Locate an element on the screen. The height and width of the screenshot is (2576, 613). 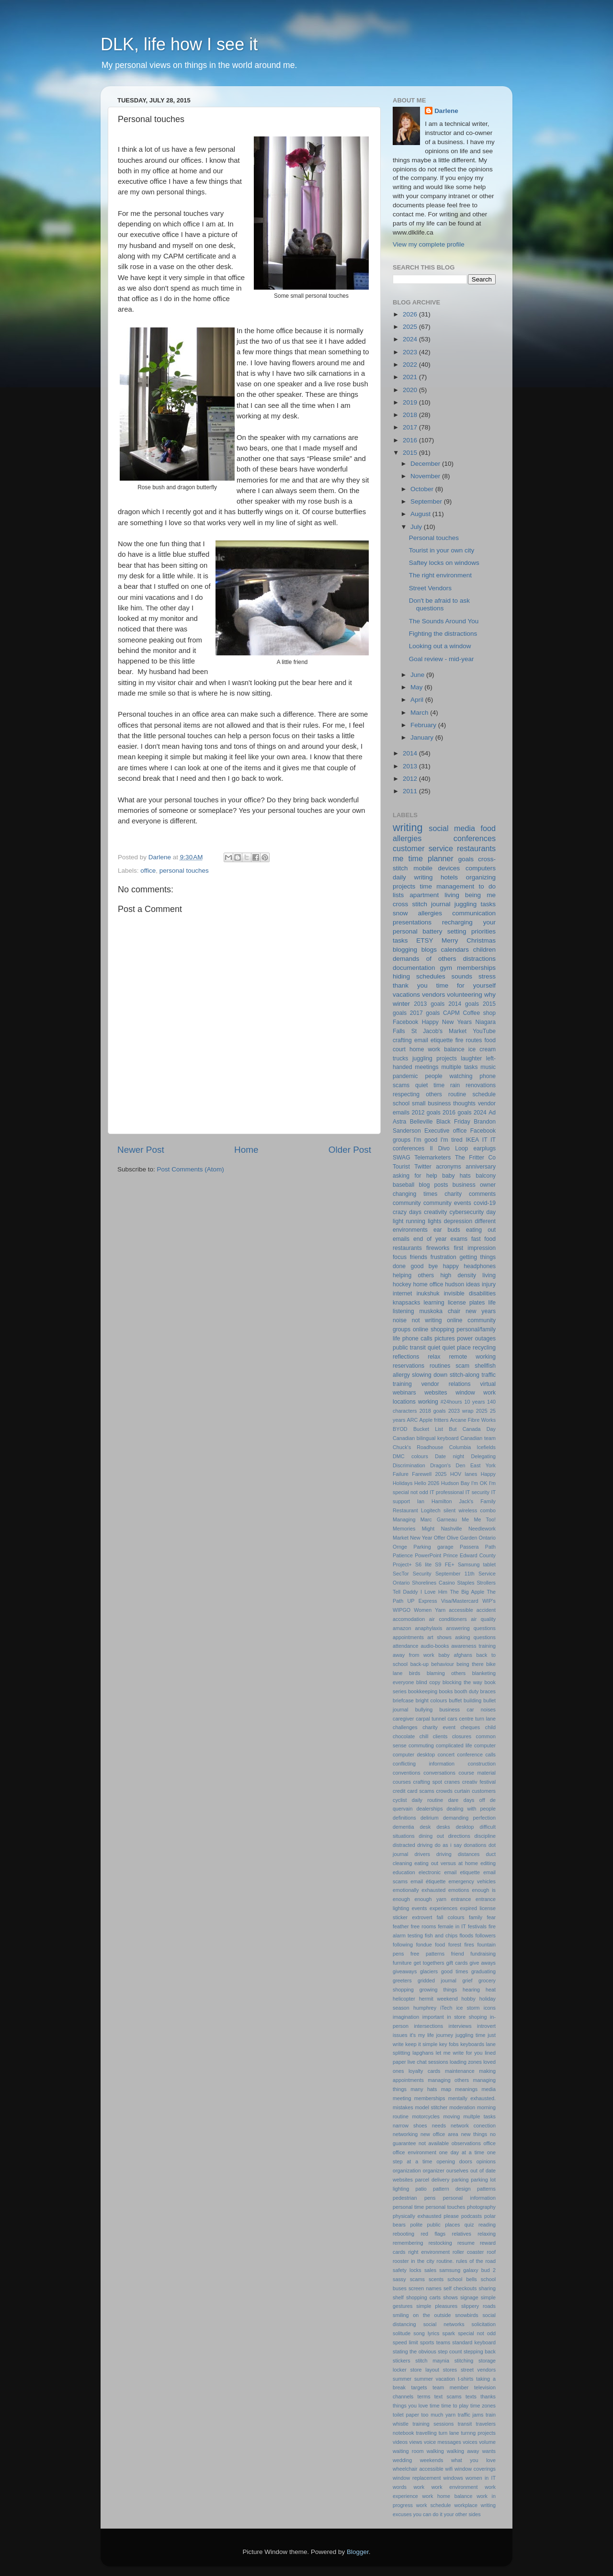
right environment is located at coordinates (428, 2252).